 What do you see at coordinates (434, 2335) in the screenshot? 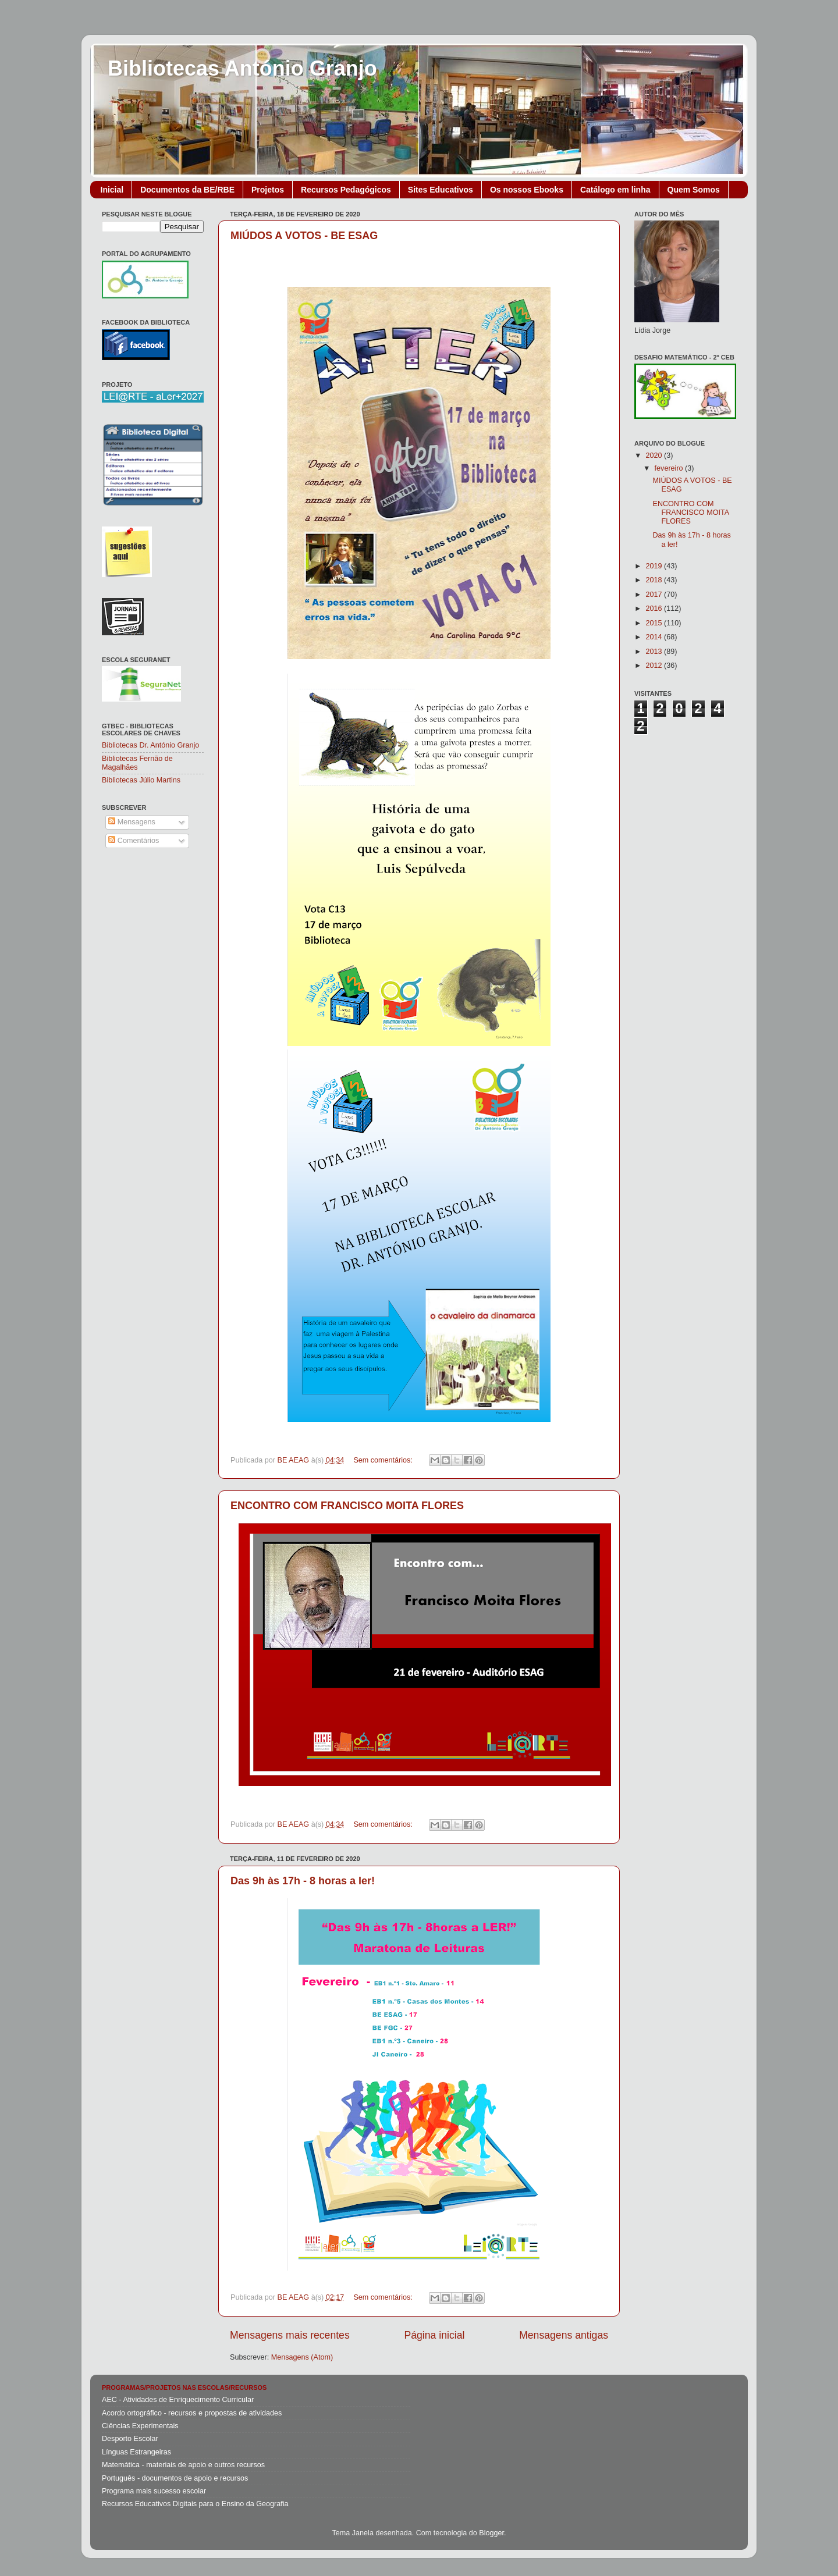
I see `Página inicial` at bounding box center [434, 2335].